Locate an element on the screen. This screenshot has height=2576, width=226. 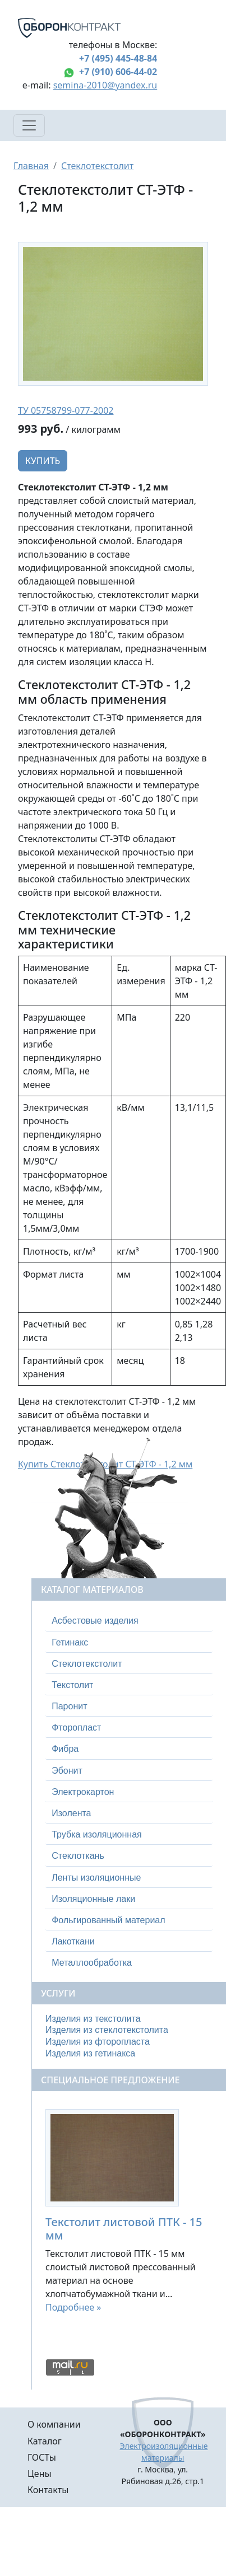
Подробнее » is located at coordinates (73, 2307).